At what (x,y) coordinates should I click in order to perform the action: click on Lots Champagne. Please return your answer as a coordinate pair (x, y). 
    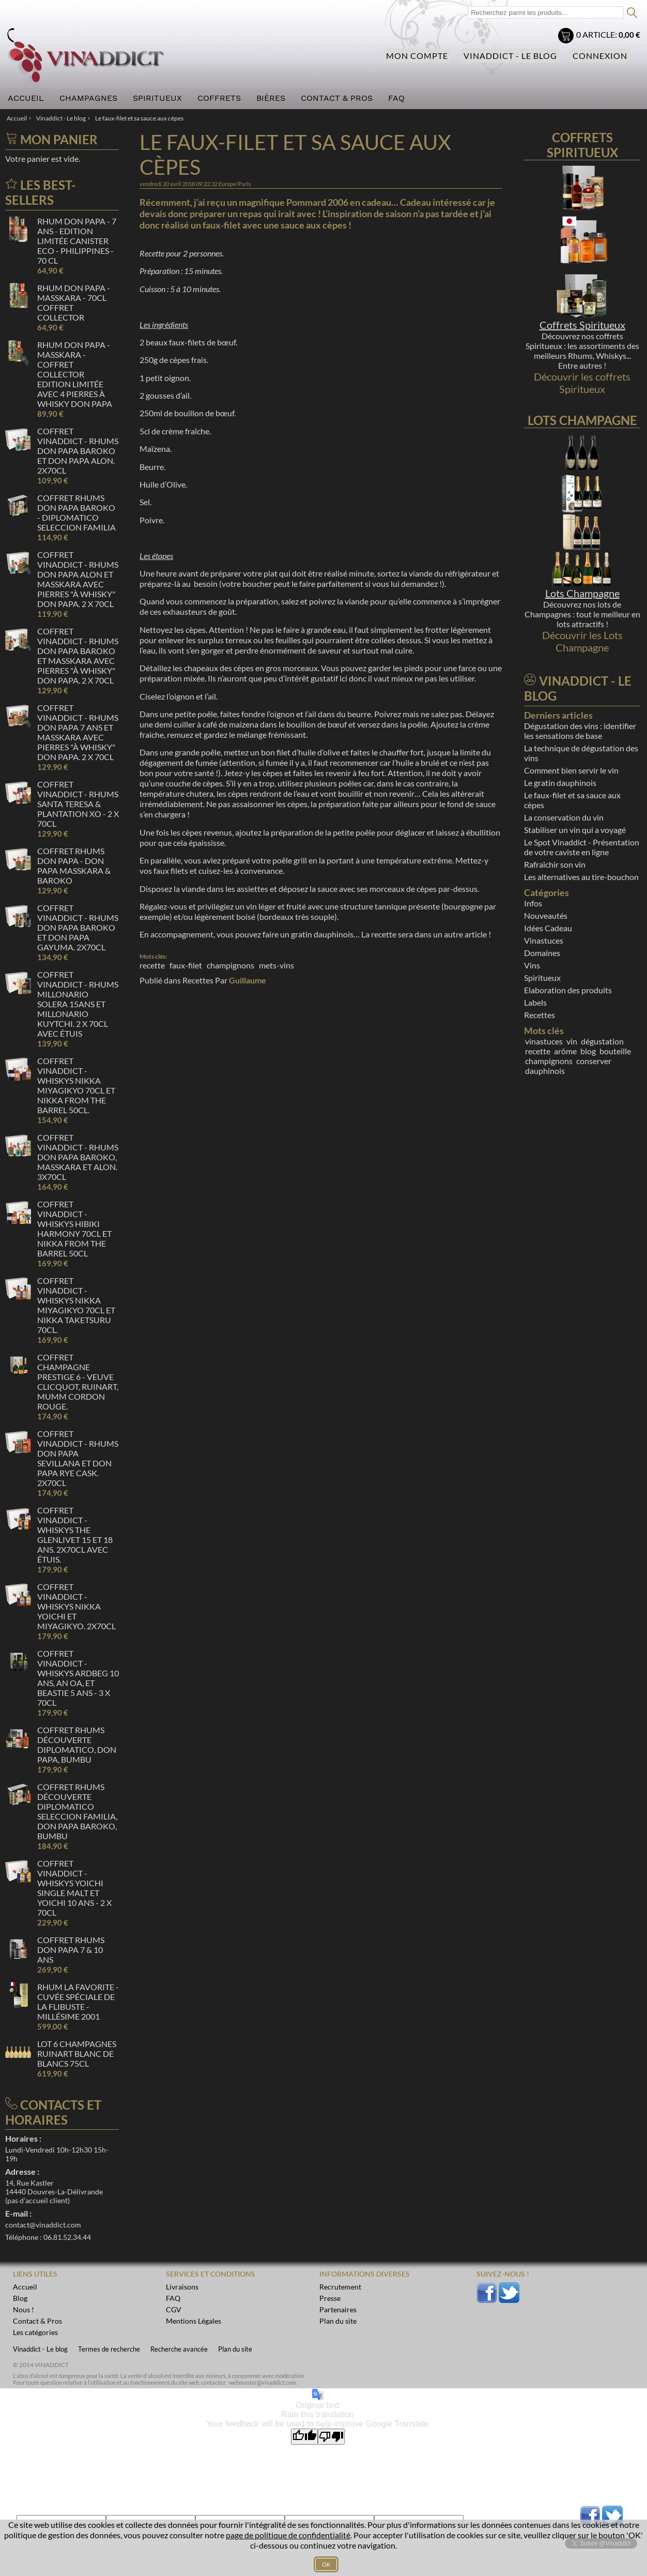
    Looking at the image, I should click on (582, 593).